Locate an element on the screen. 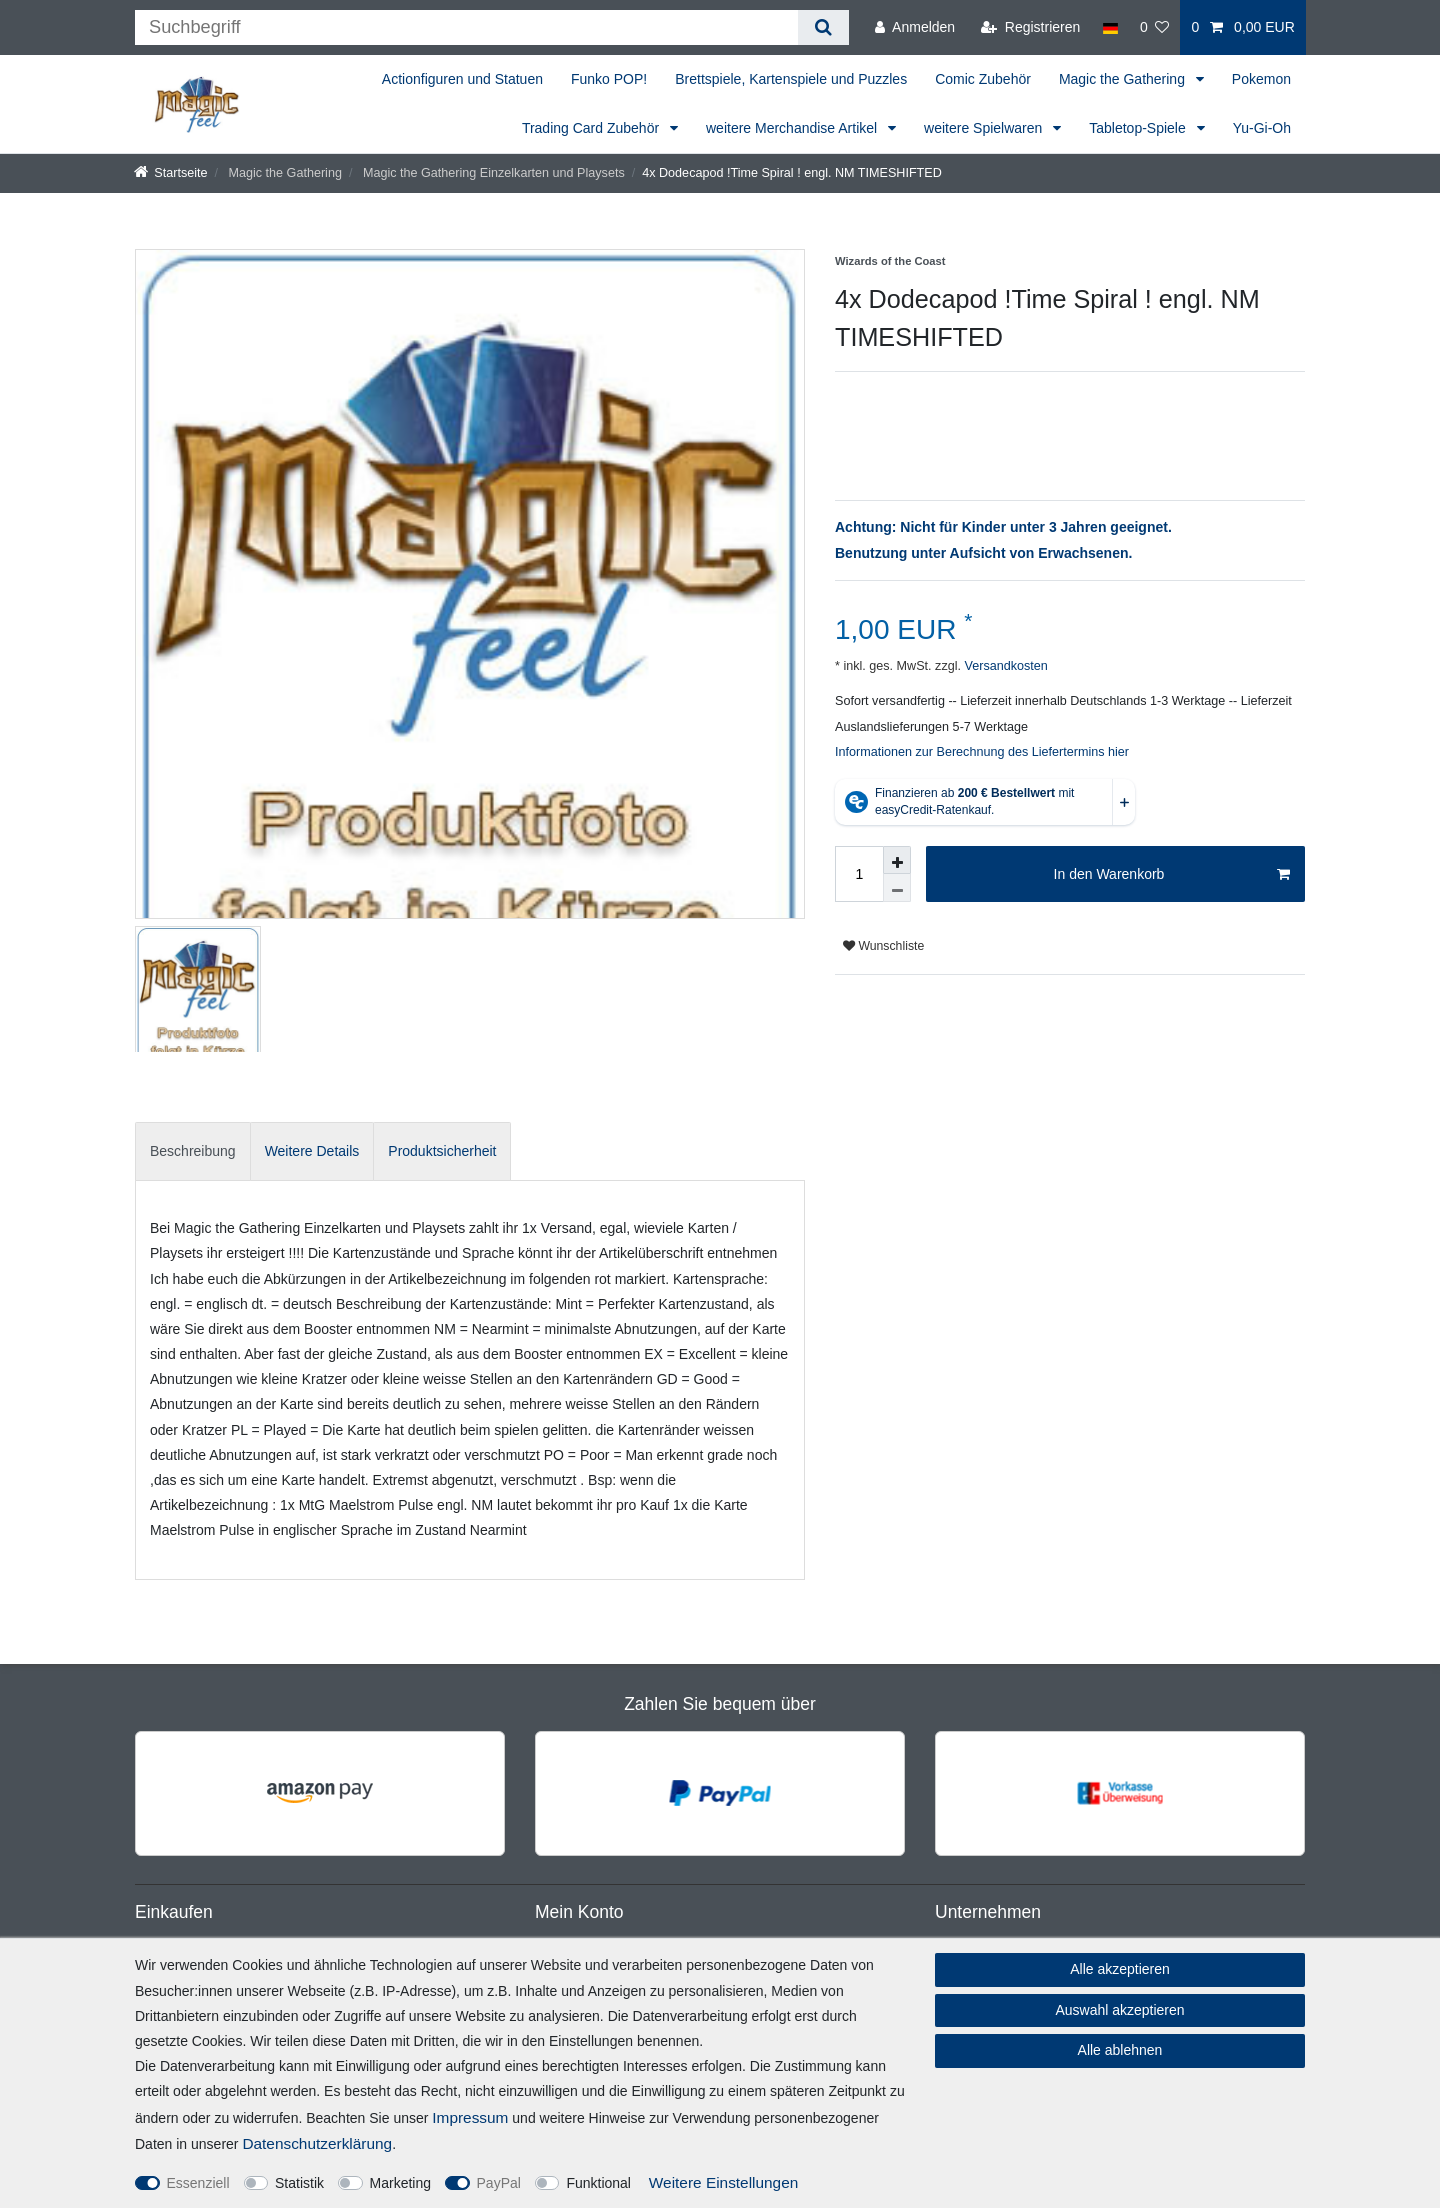 The width and height of the screenshot is (1440, 2208). [Suche] is located at coordinates (823, 27).